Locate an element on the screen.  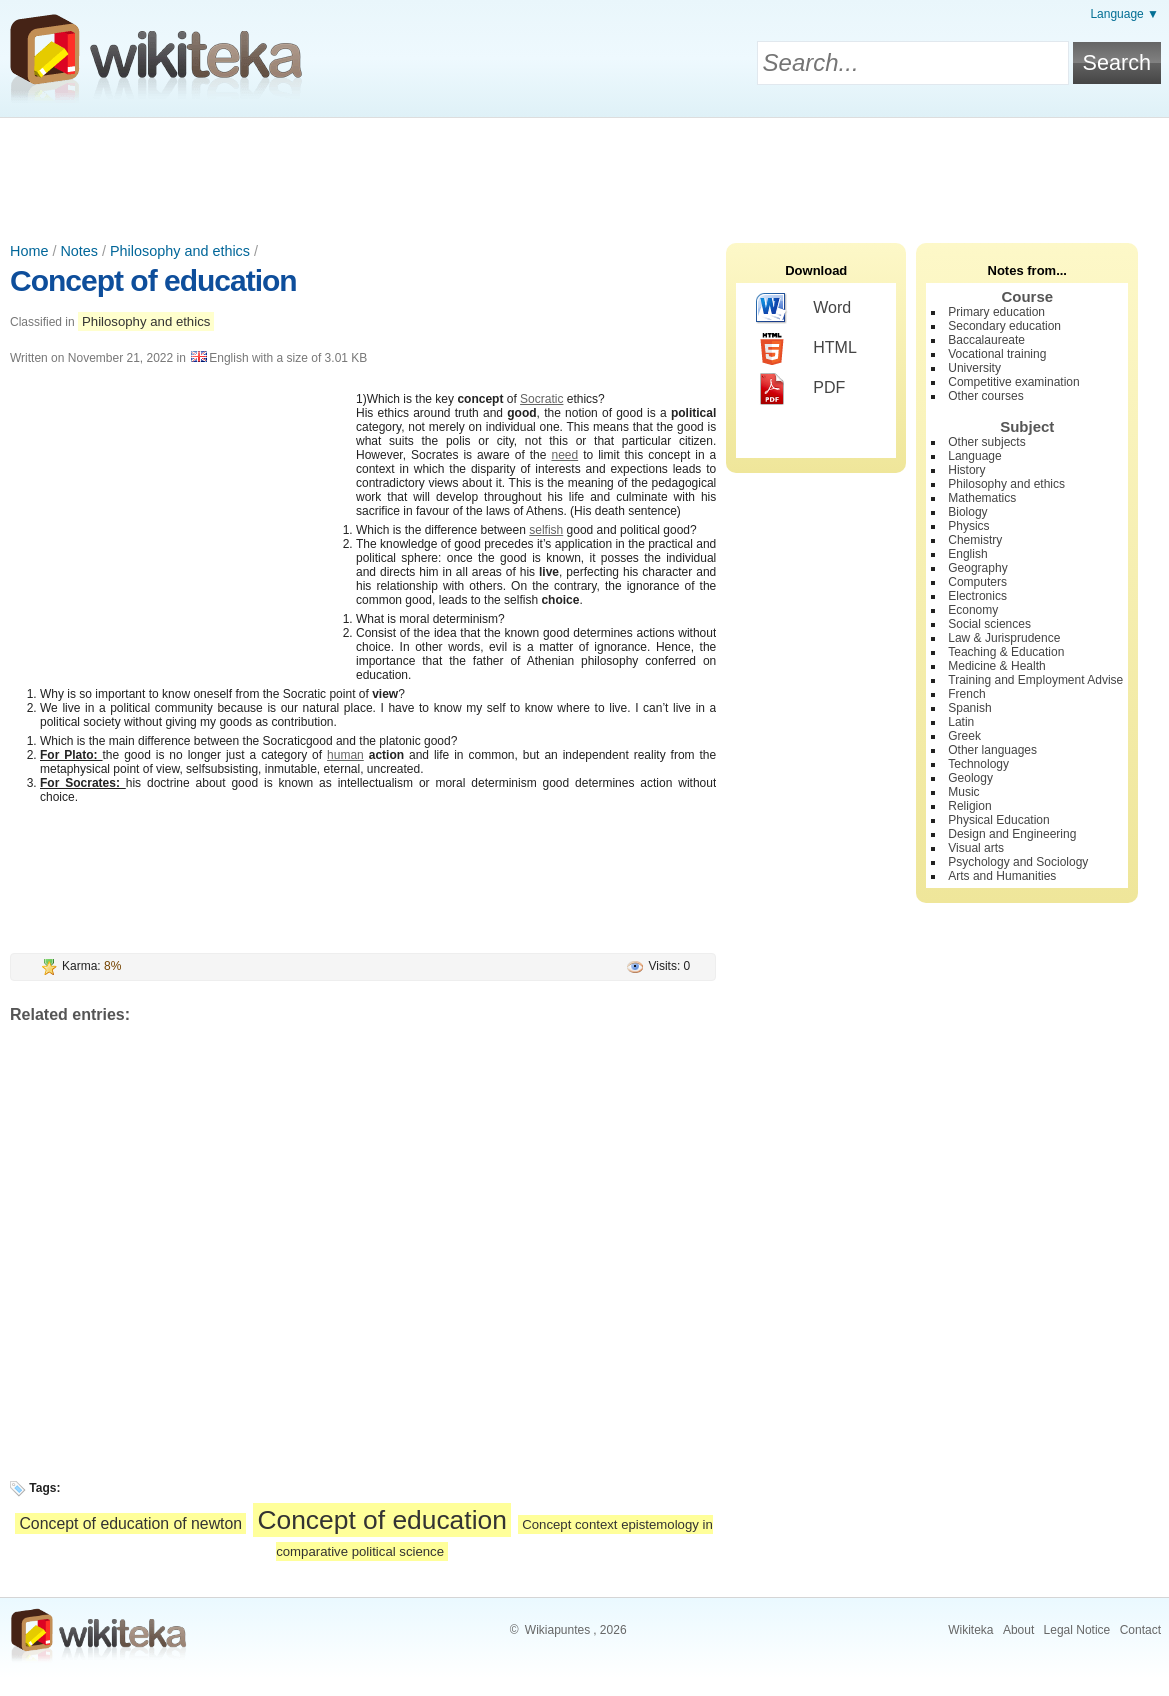
Secondary education is located at coordinates (1004, 326).